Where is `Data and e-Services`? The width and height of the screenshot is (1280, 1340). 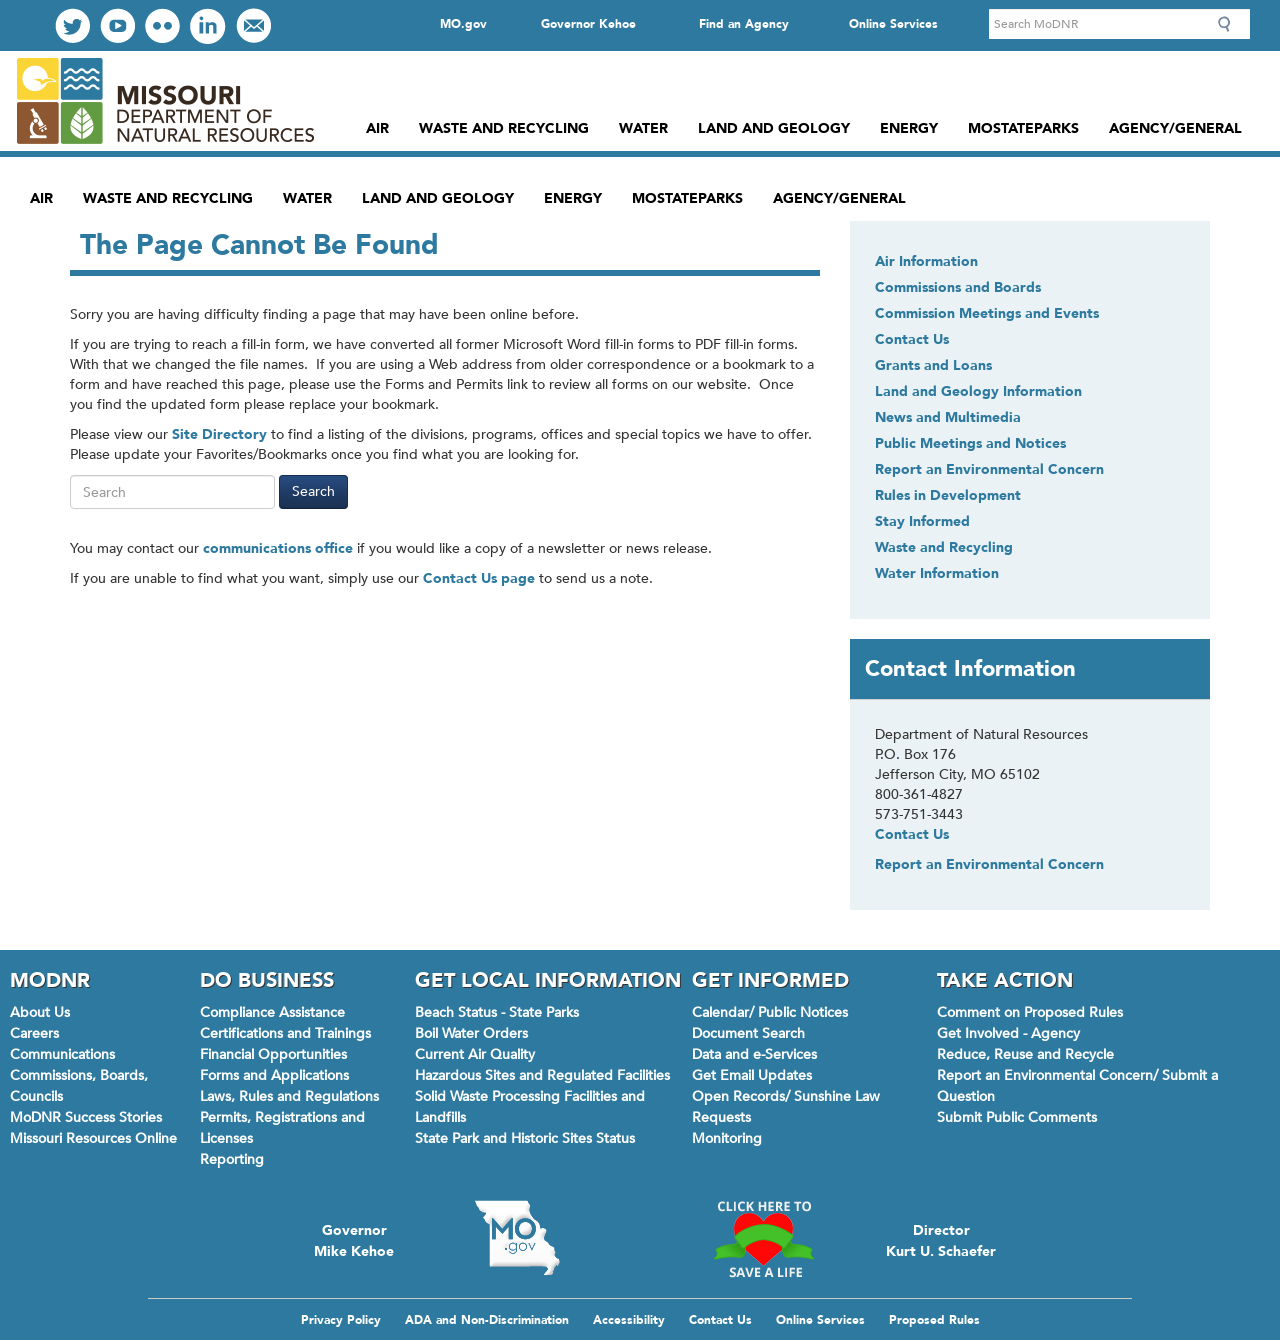 Data and e-Services is located at coordinates (754, 1054).